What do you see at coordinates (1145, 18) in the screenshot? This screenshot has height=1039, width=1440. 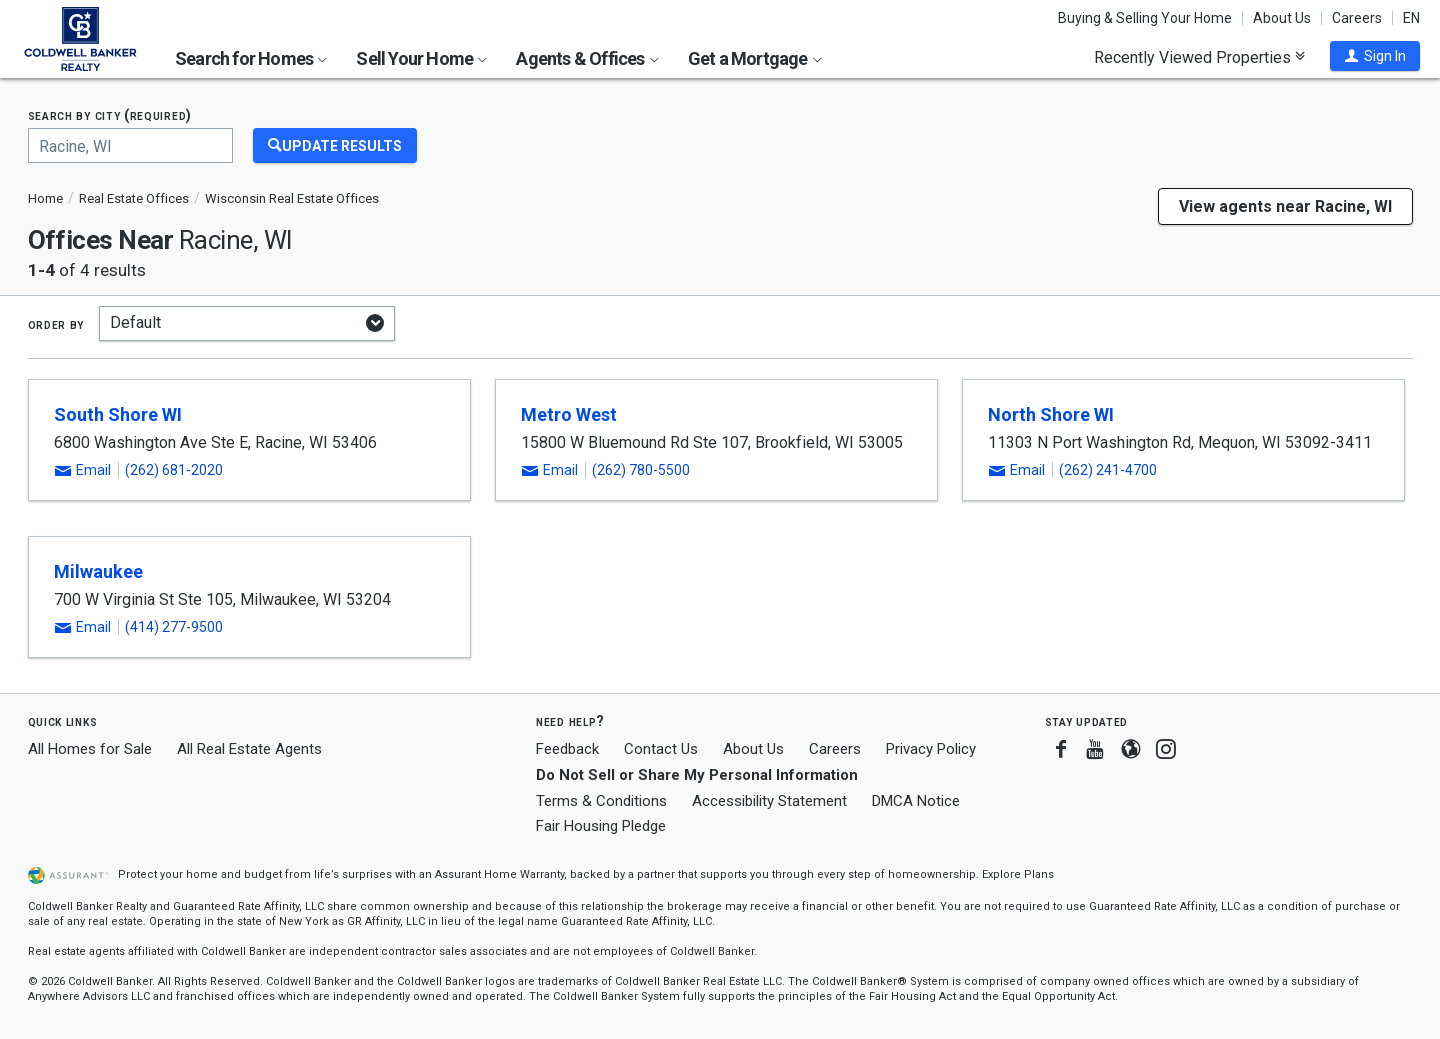 I see `Buying & Selling Your Home` at bounding box center [1145, 18].